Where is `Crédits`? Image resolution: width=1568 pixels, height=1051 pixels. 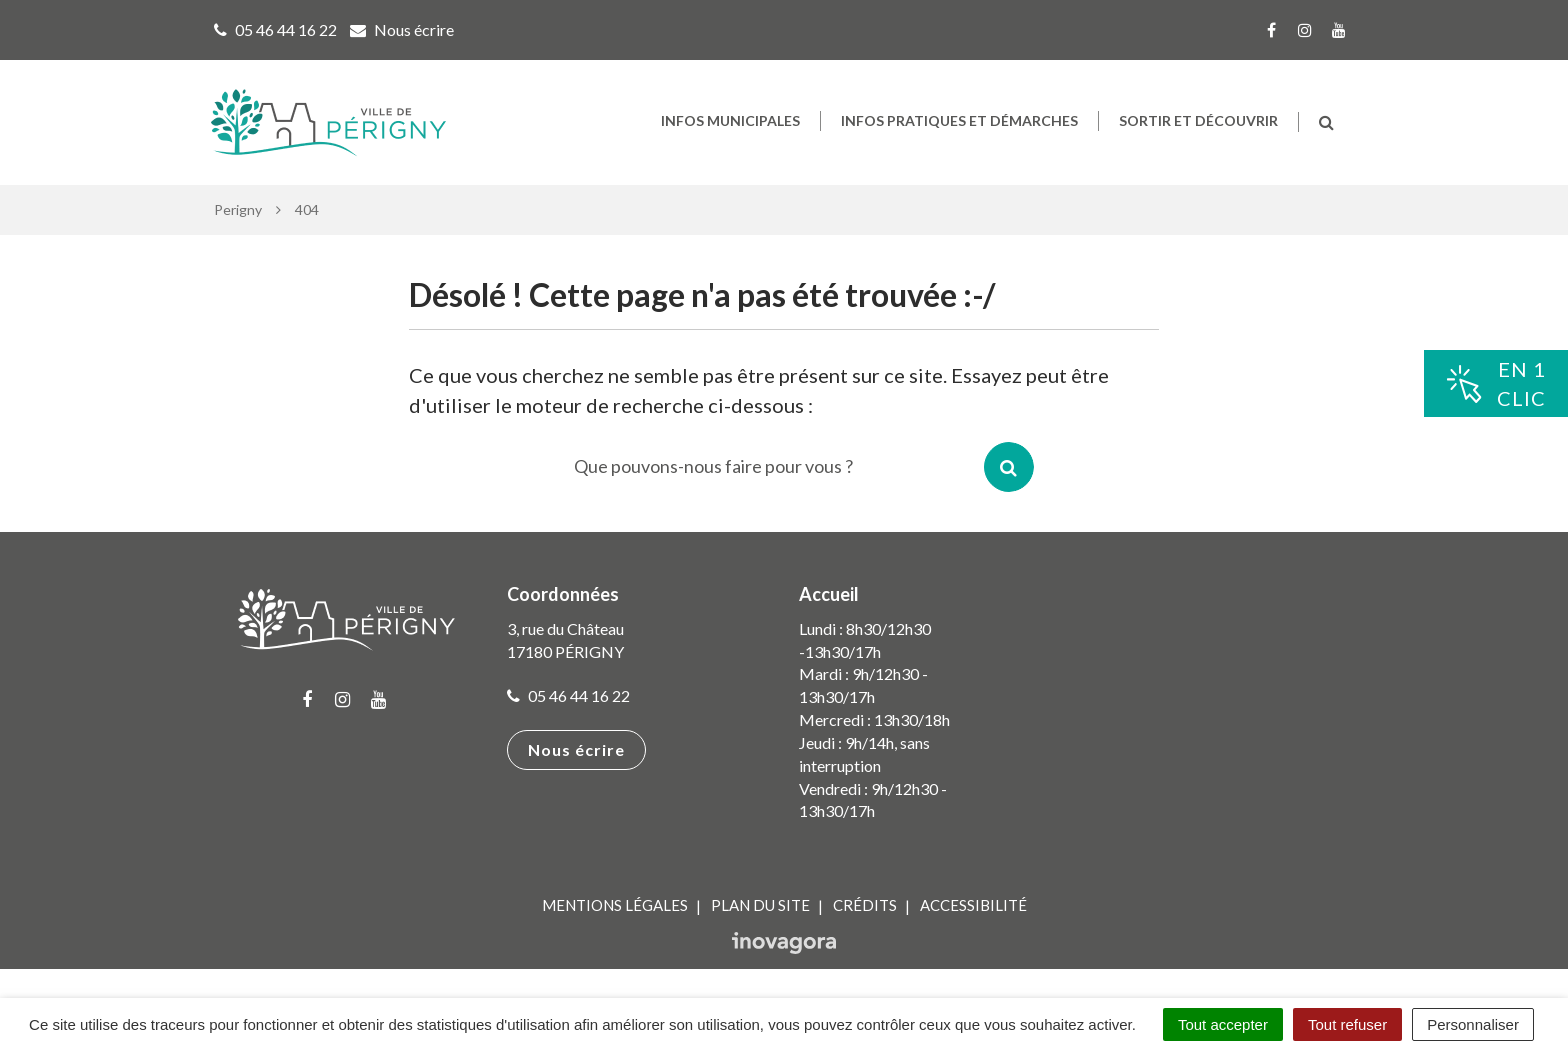
Crédits is located at coordinates (865, 905).